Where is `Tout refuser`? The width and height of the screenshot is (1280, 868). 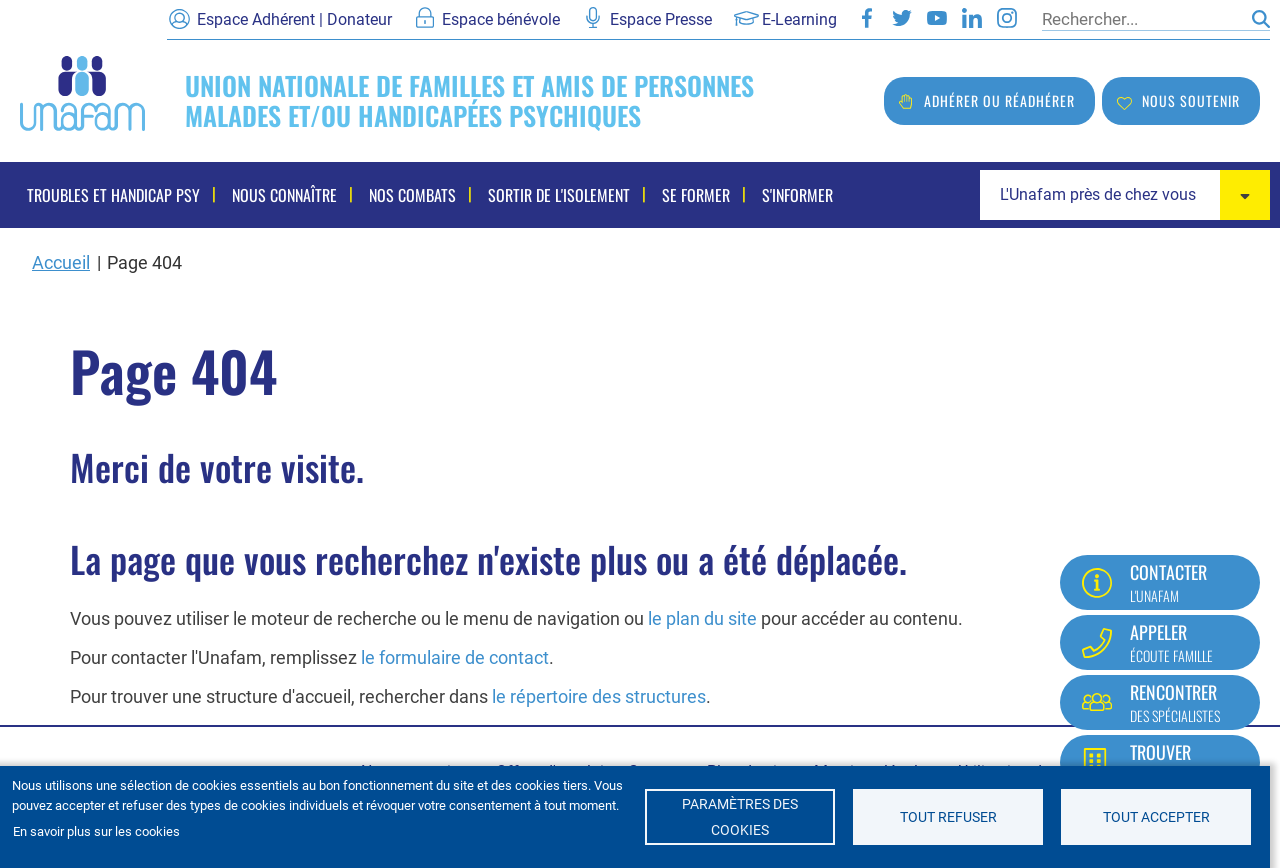
Tout refuser is located at coordinates (948, 817).